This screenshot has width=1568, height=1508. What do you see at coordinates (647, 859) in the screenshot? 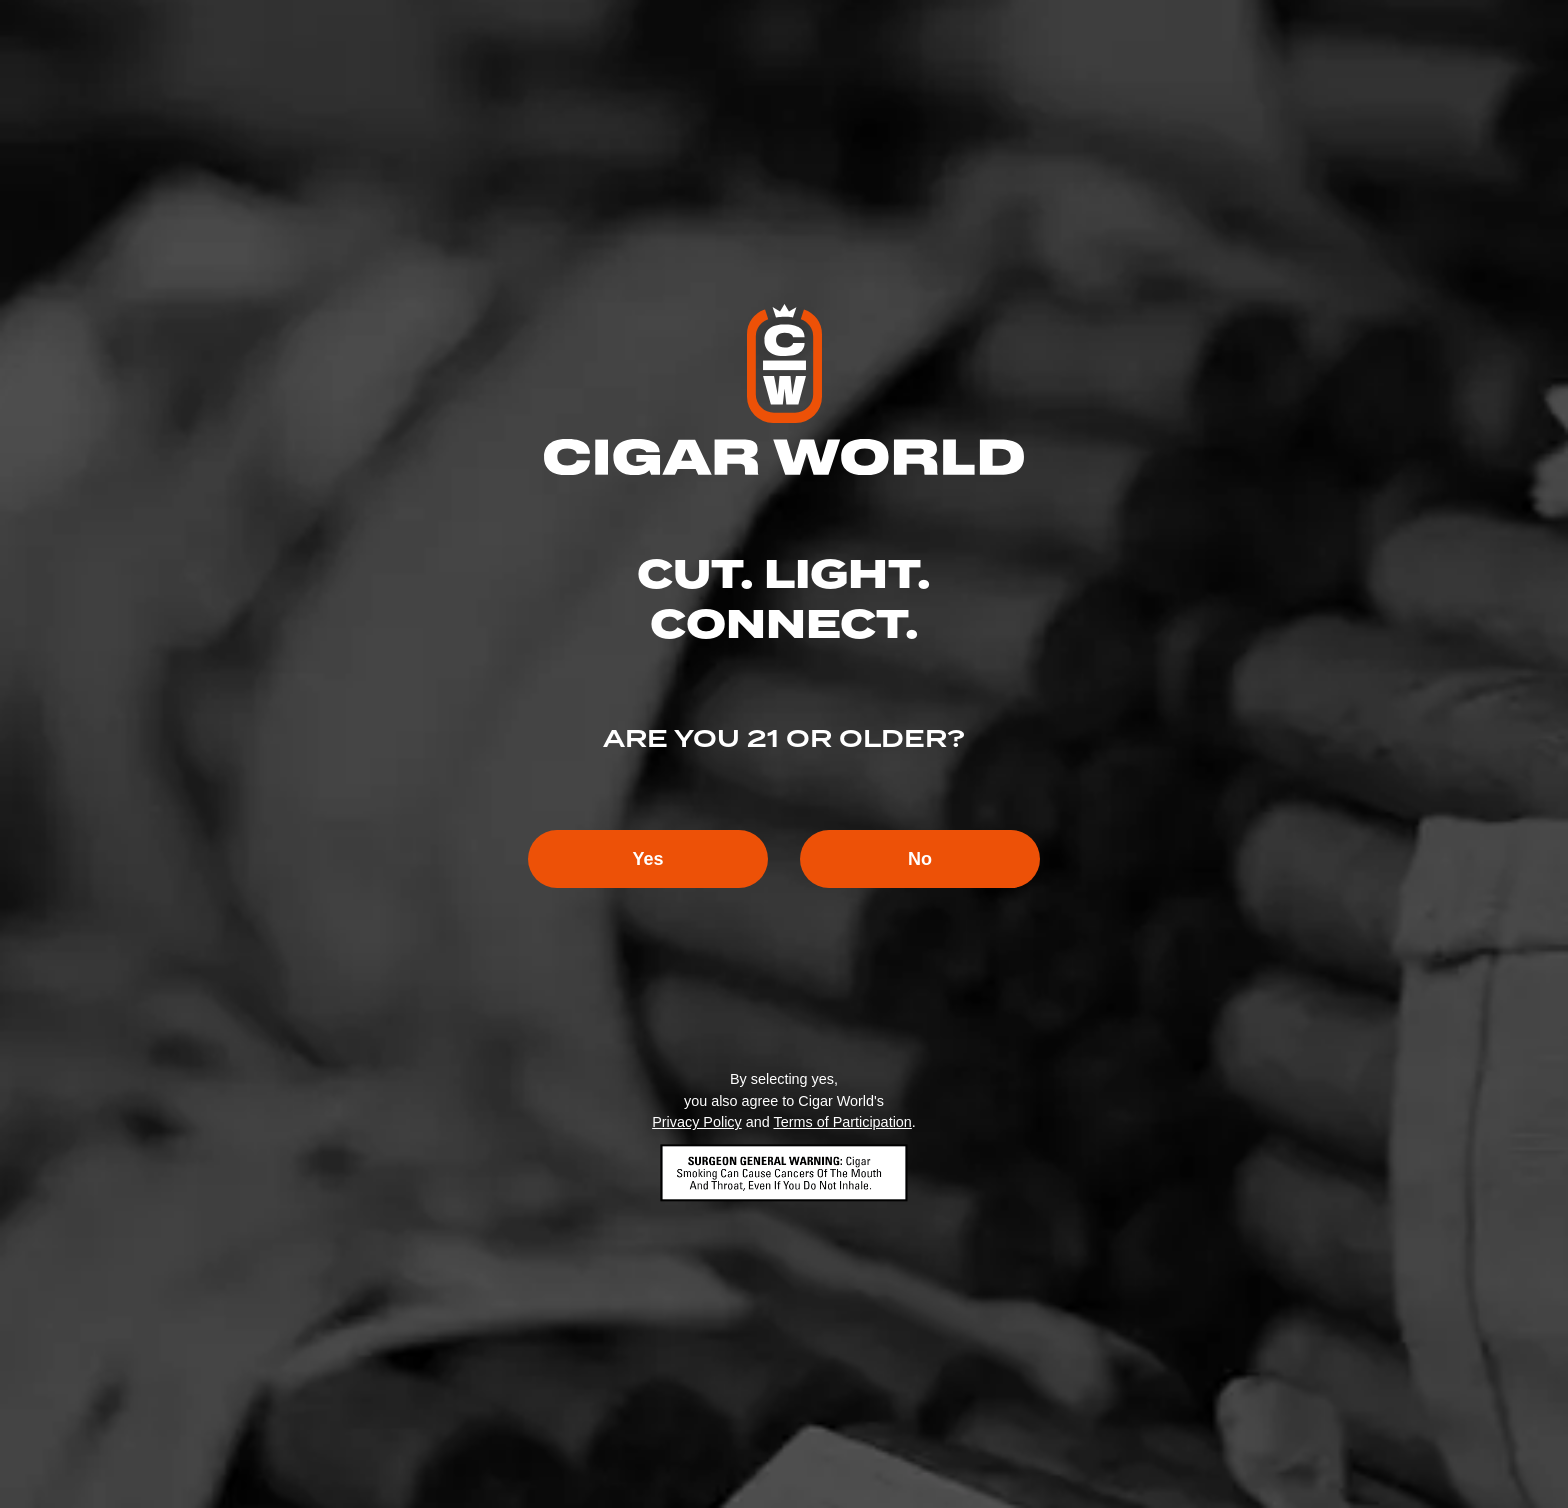
I see `Yes` at bounding box center [647, 859].